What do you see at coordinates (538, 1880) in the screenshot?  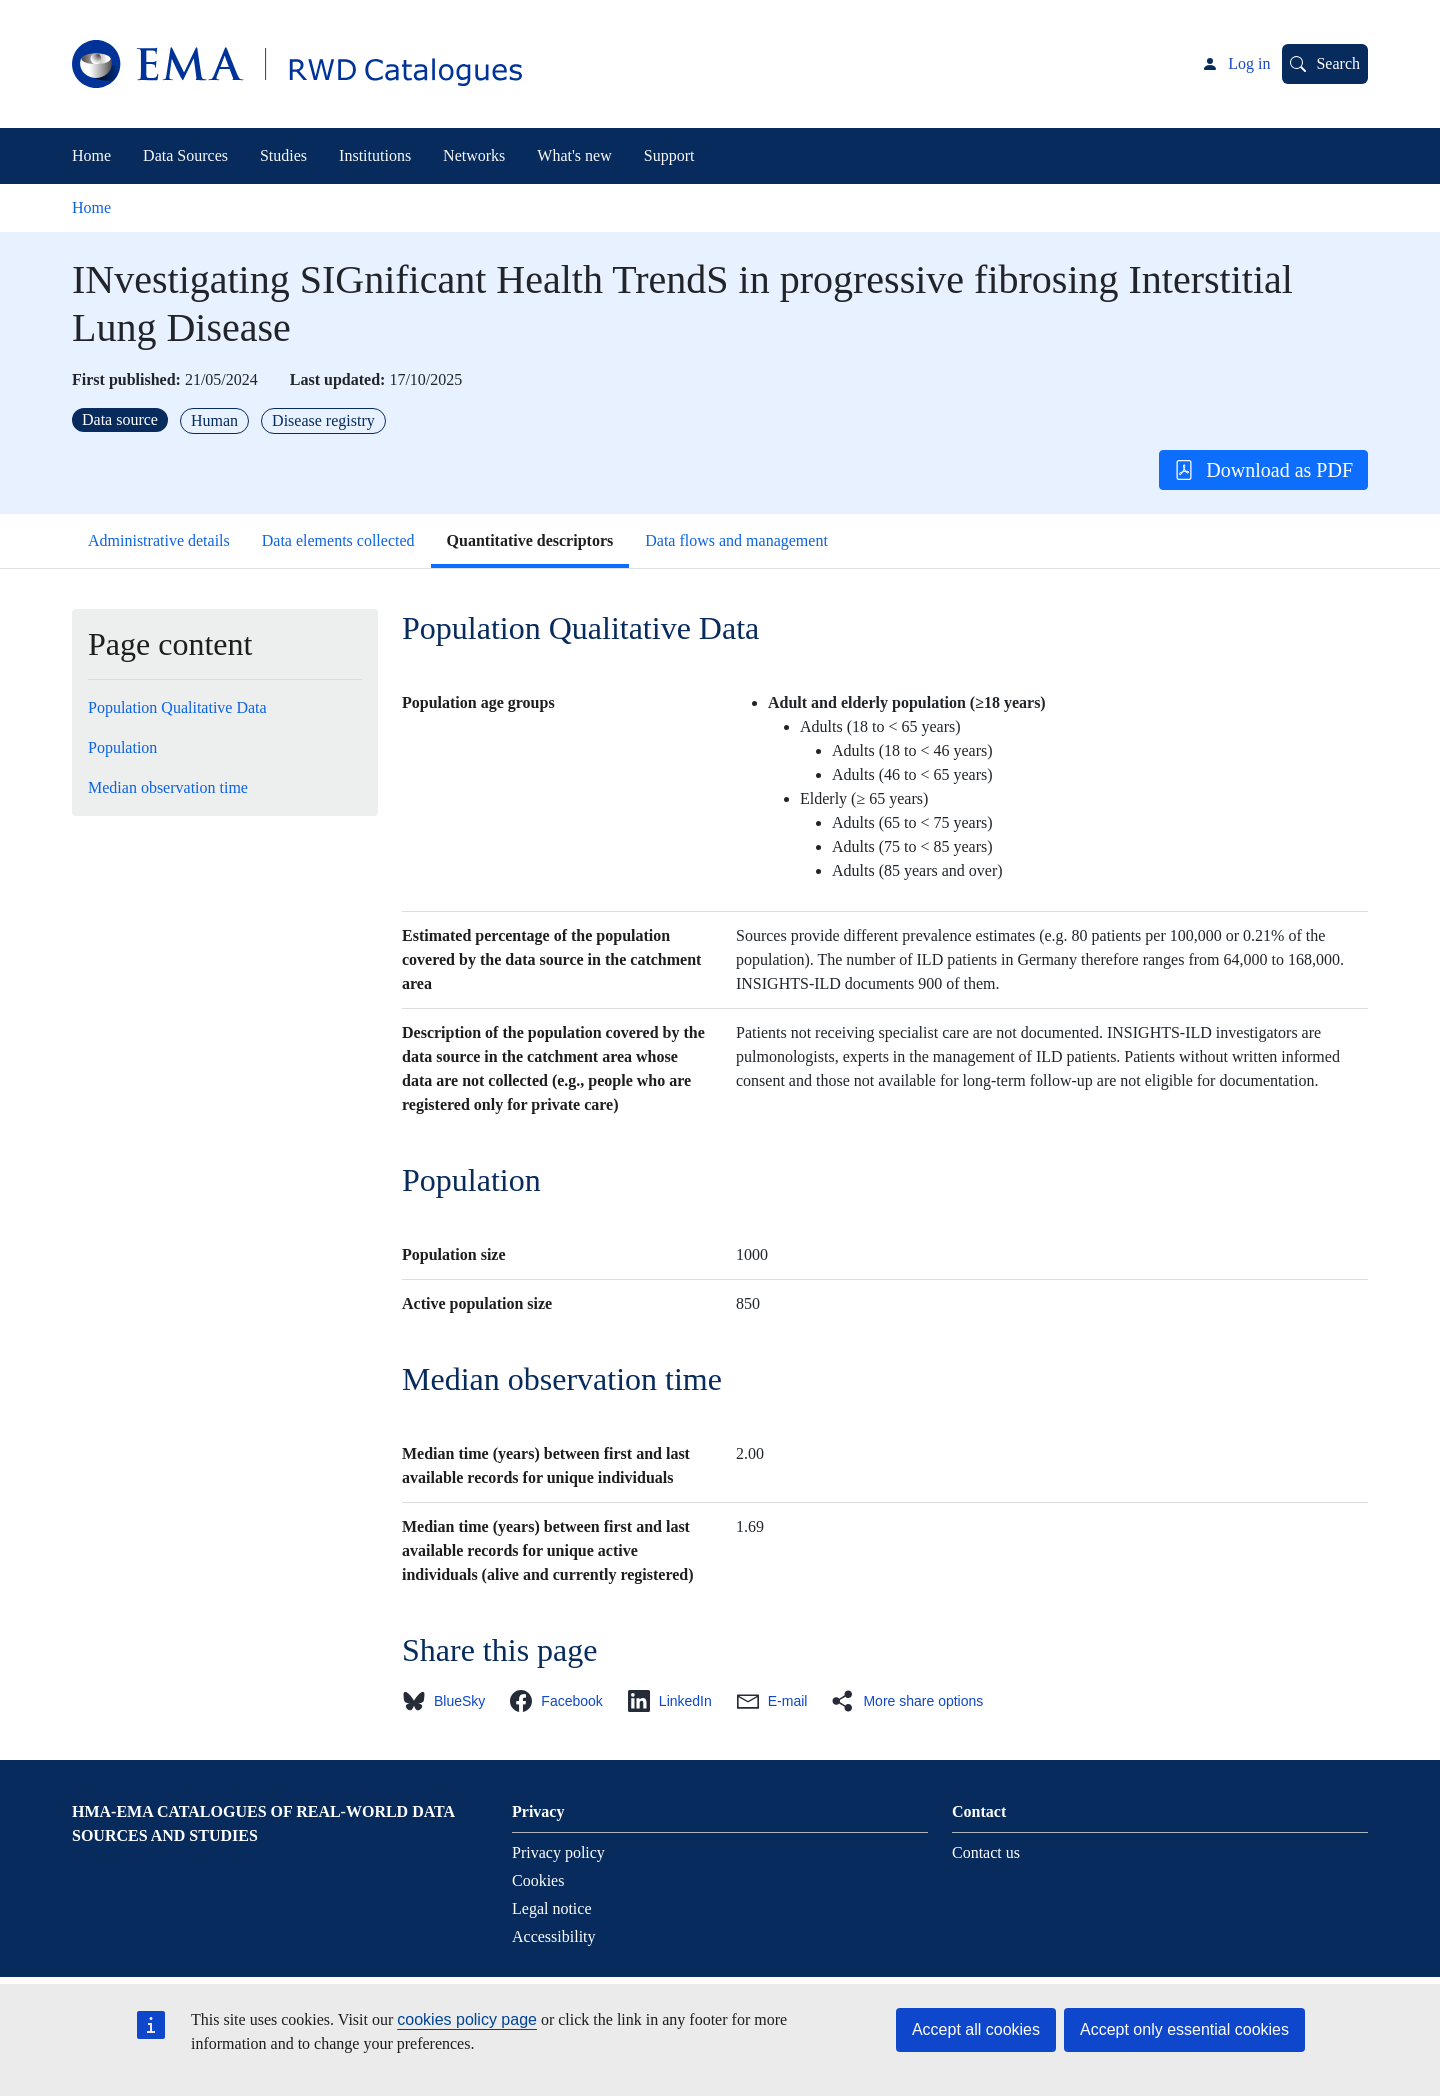 I see `Cookies` at bounding box center [538, 1880].